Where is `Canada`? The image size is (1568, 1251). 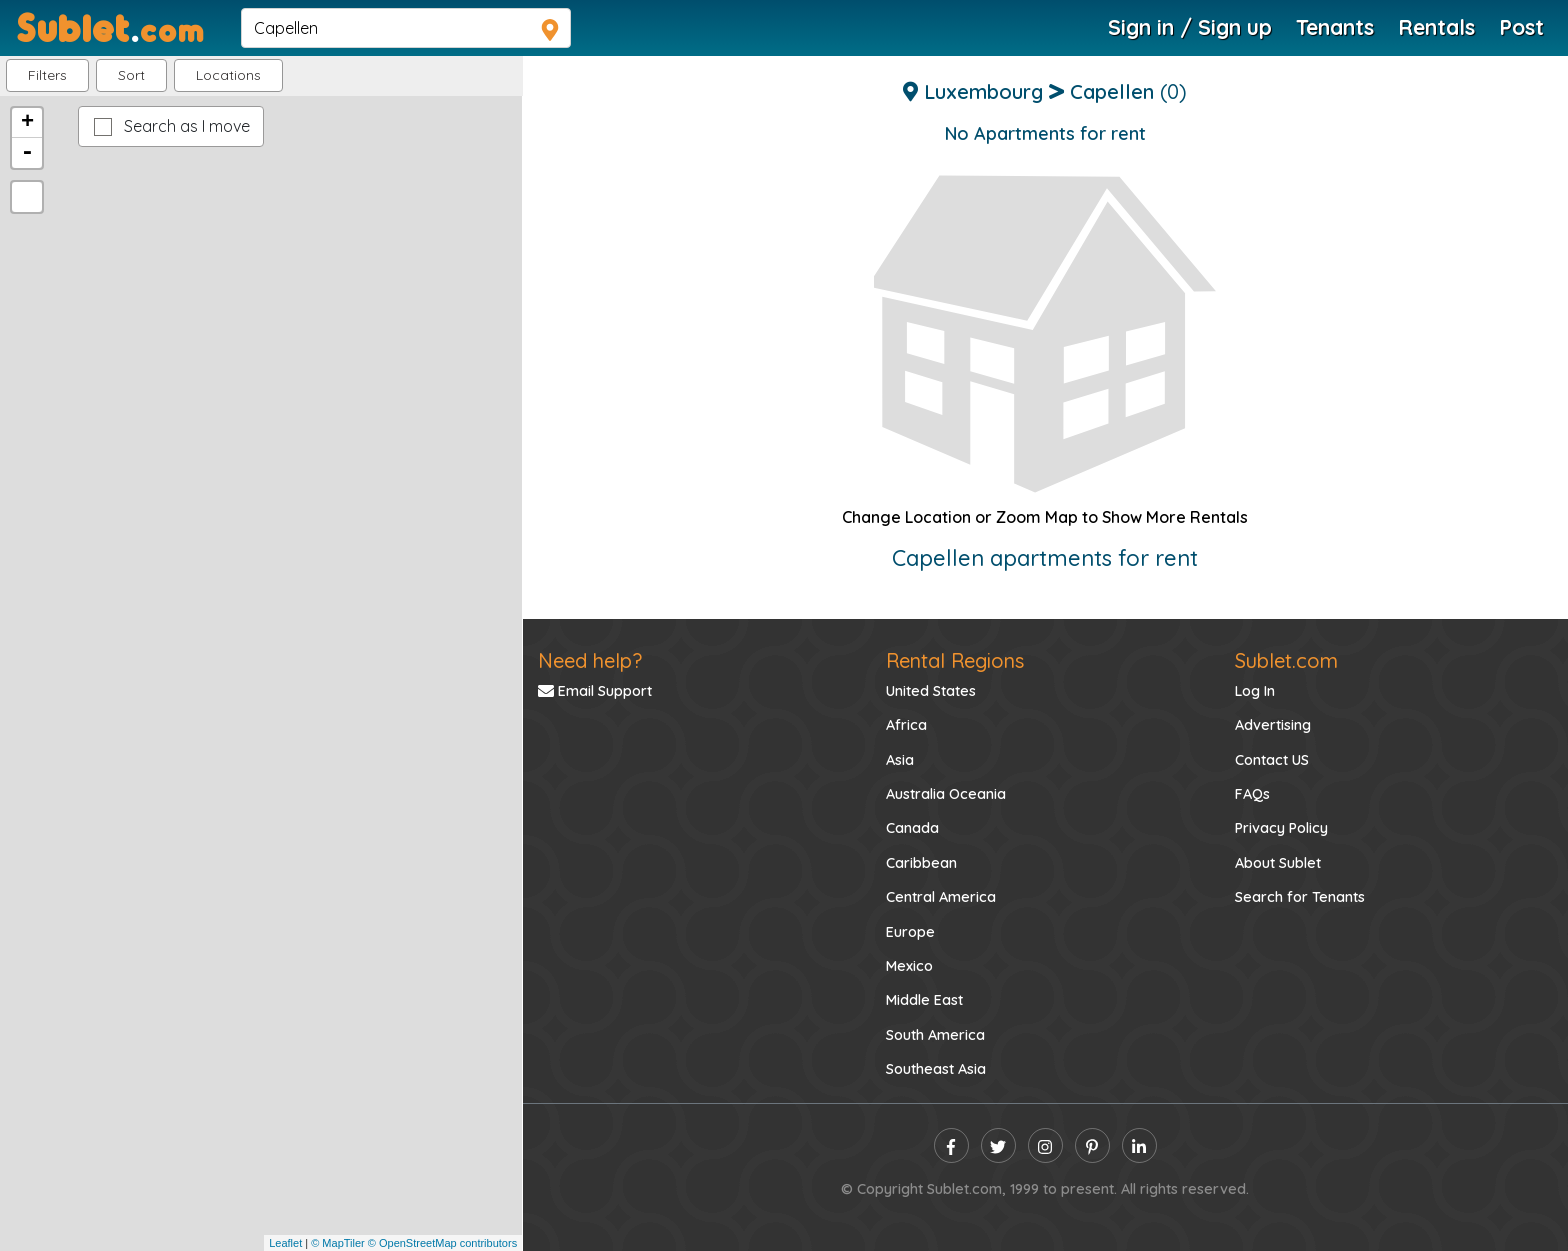 Canada is located at coordinates (912, 828).